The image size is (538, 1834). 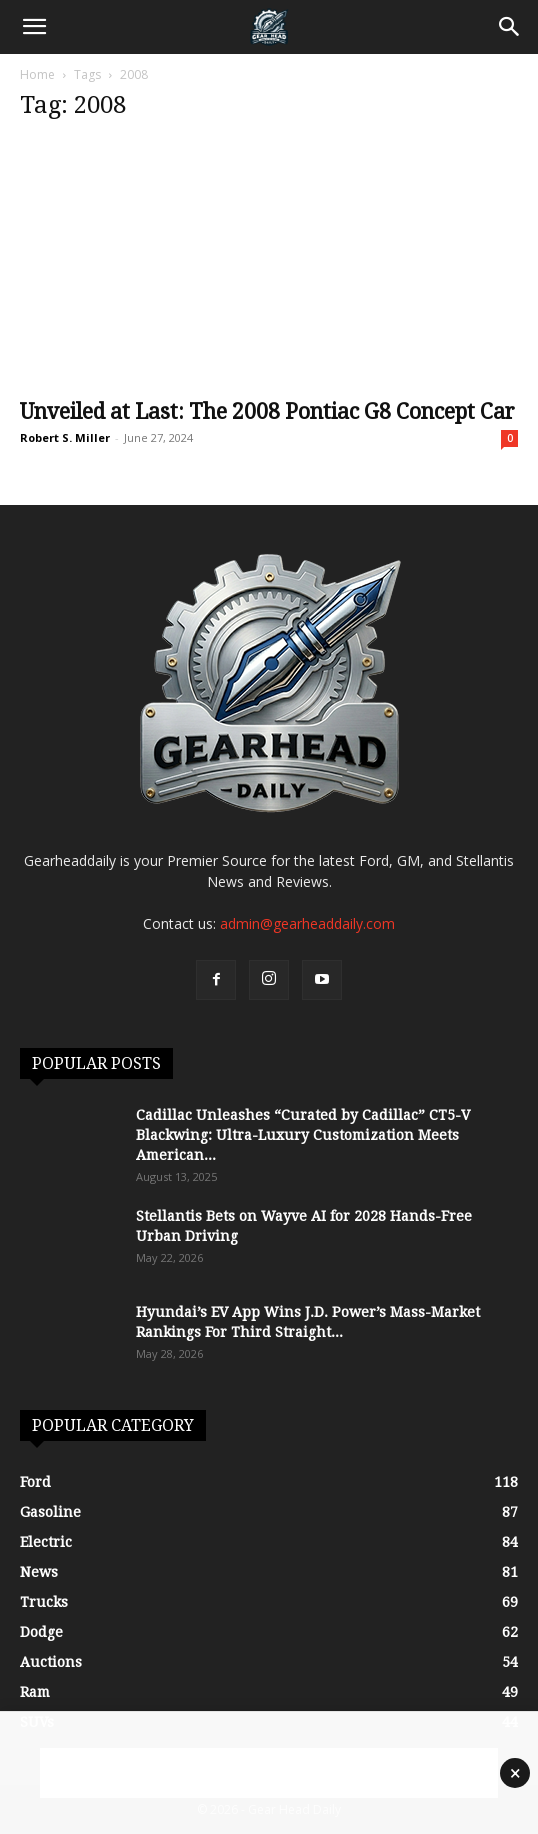 What do you see at coordinates (65, 437) in the screenshot?
I see `Robert S. Miller` at bounding box center [65, 437].